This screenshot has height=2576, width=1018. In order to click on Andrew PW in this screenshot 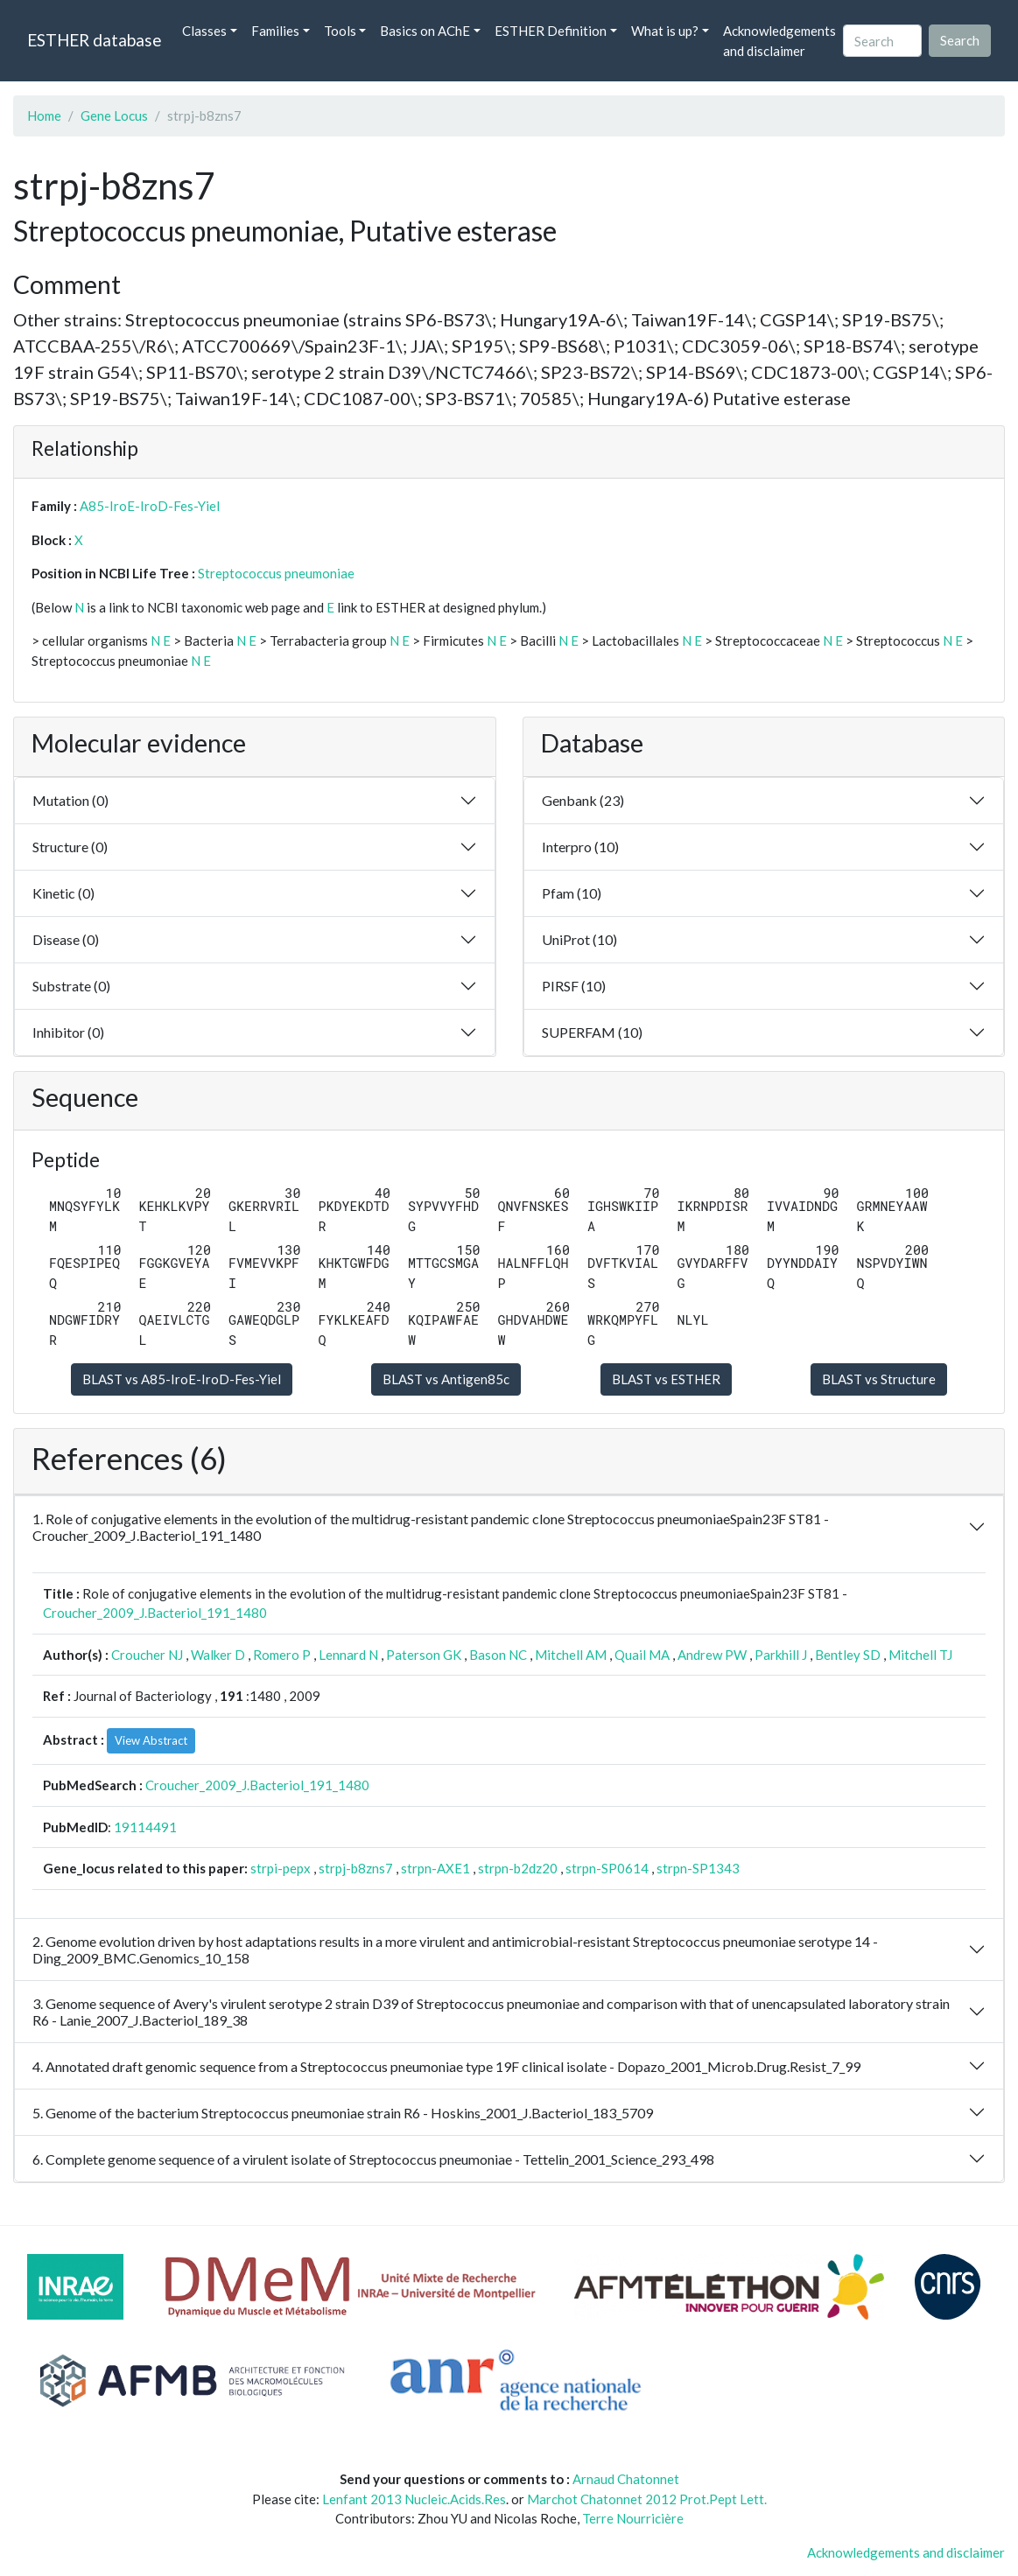, I will do `click(712, 1654)`.